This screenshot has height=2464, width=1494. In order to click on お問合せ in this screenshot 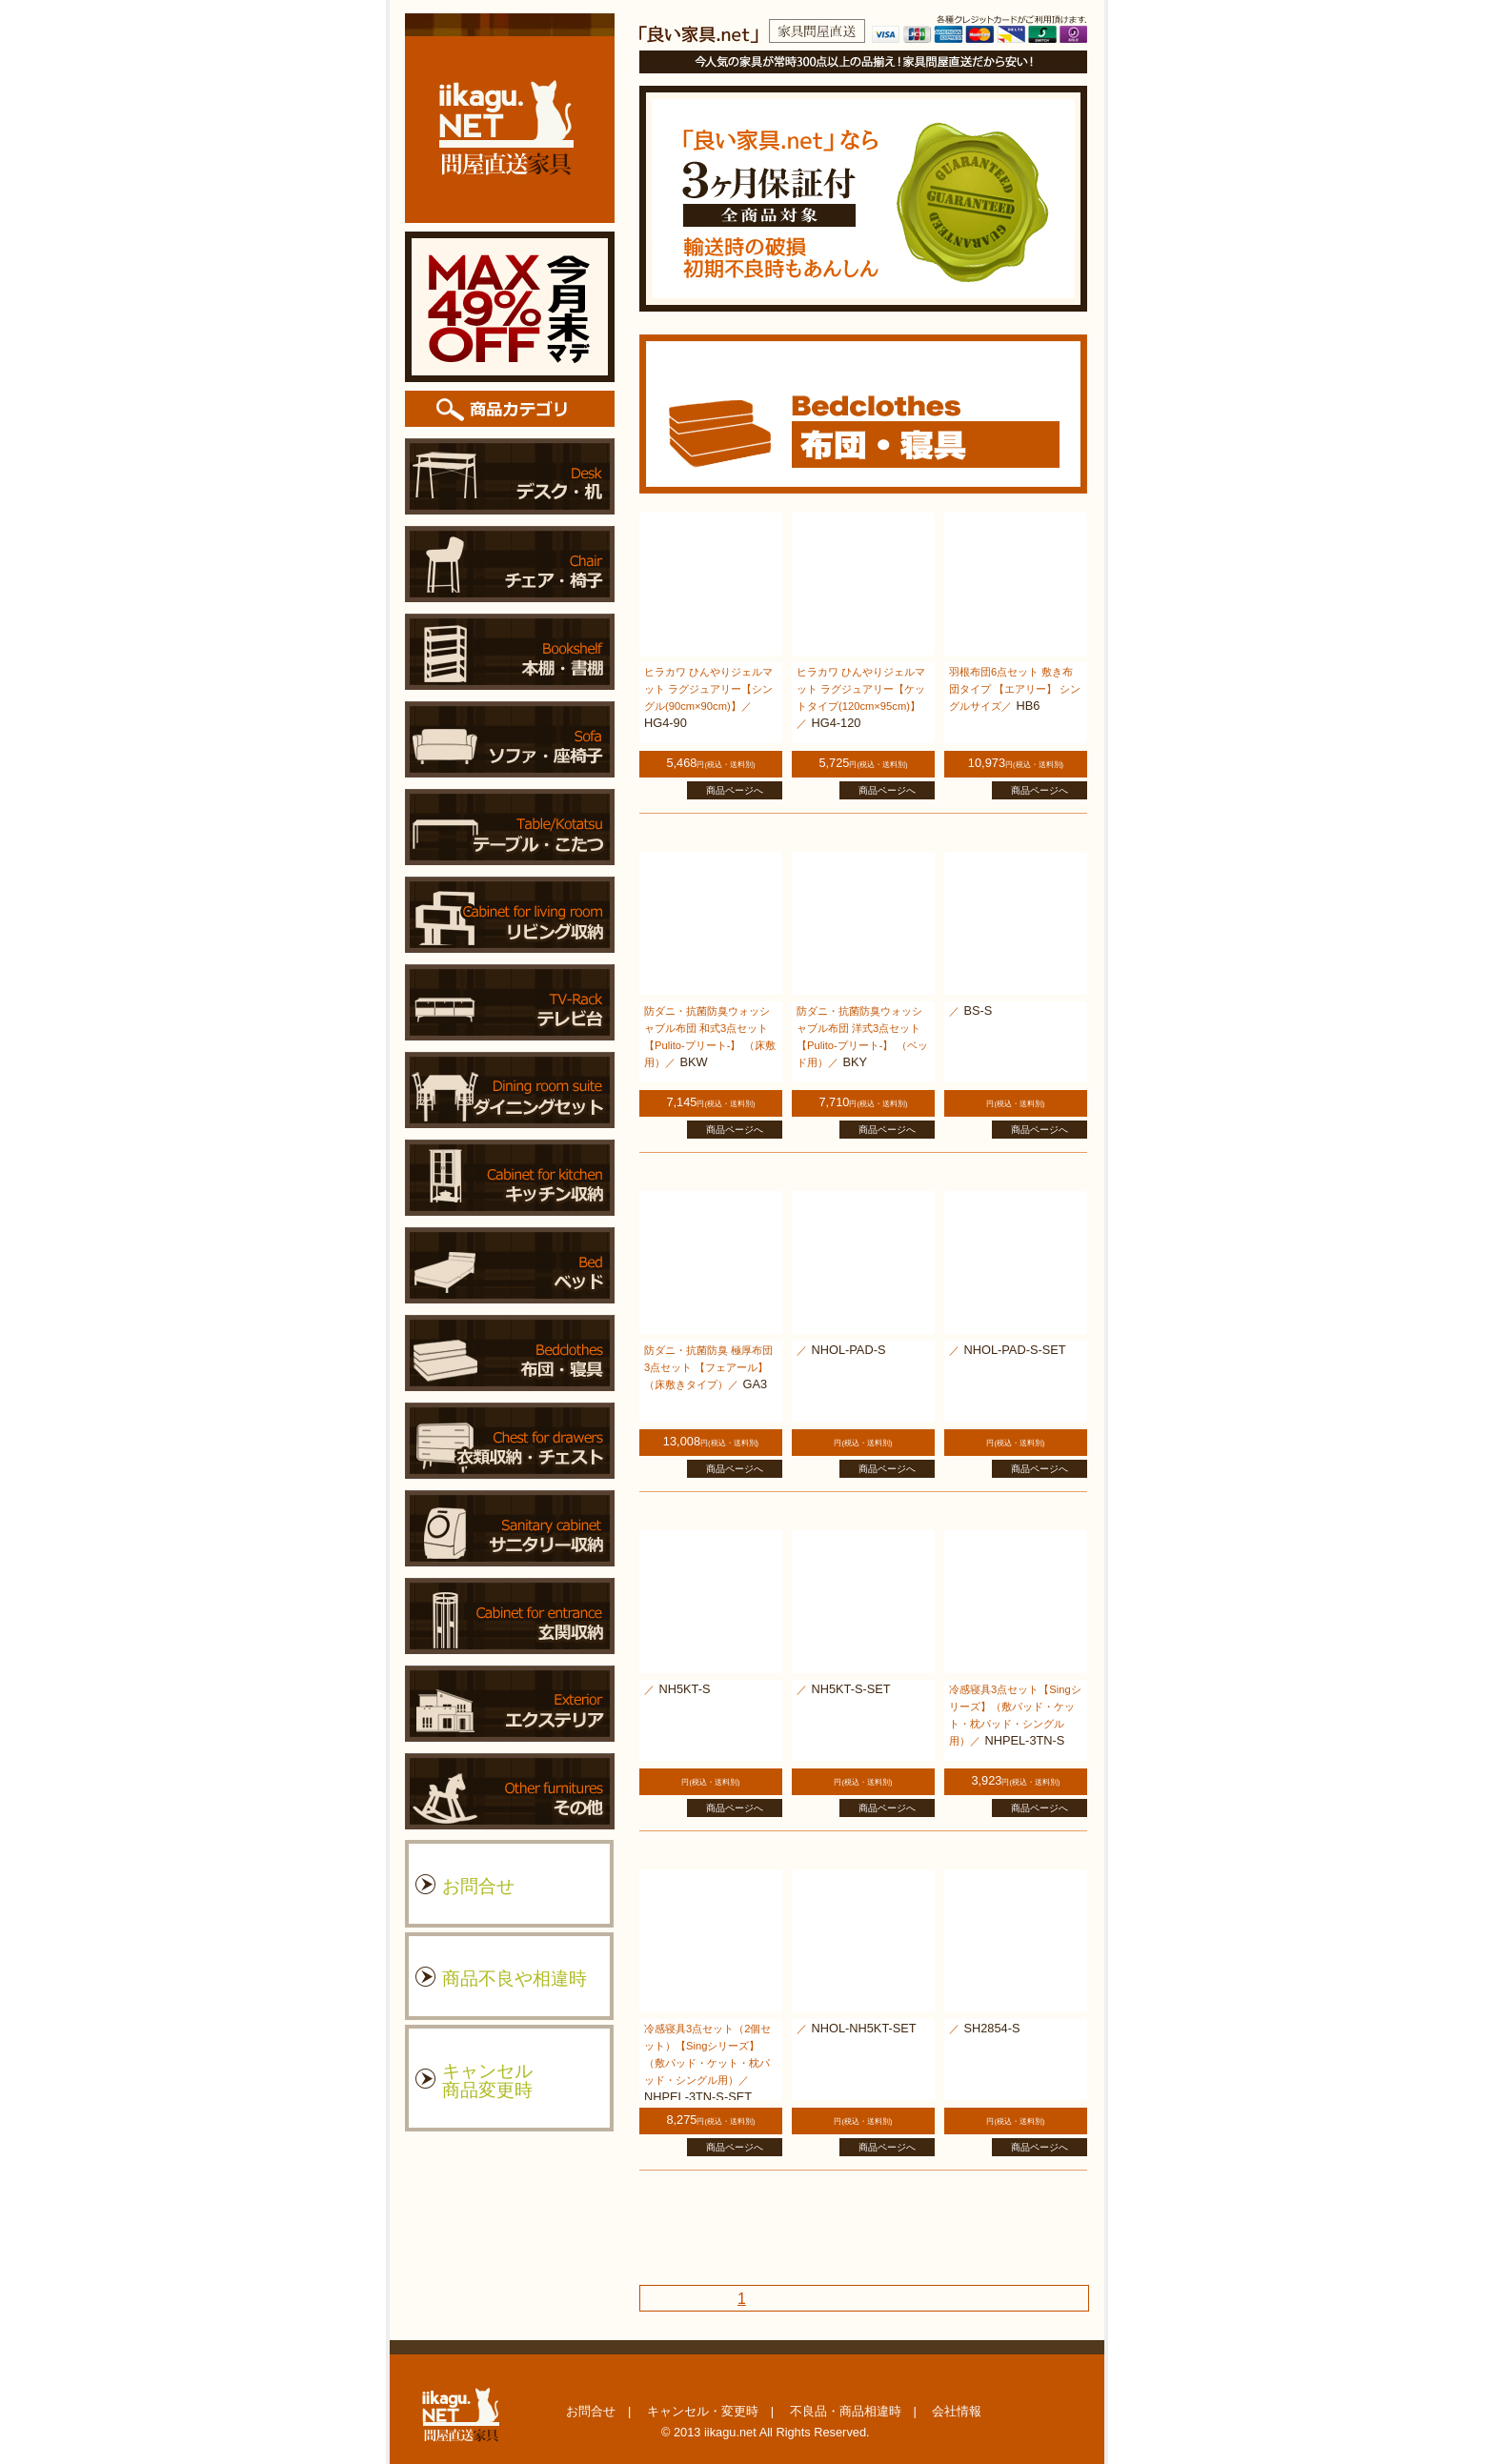, I will do `click(591, 2411)`.